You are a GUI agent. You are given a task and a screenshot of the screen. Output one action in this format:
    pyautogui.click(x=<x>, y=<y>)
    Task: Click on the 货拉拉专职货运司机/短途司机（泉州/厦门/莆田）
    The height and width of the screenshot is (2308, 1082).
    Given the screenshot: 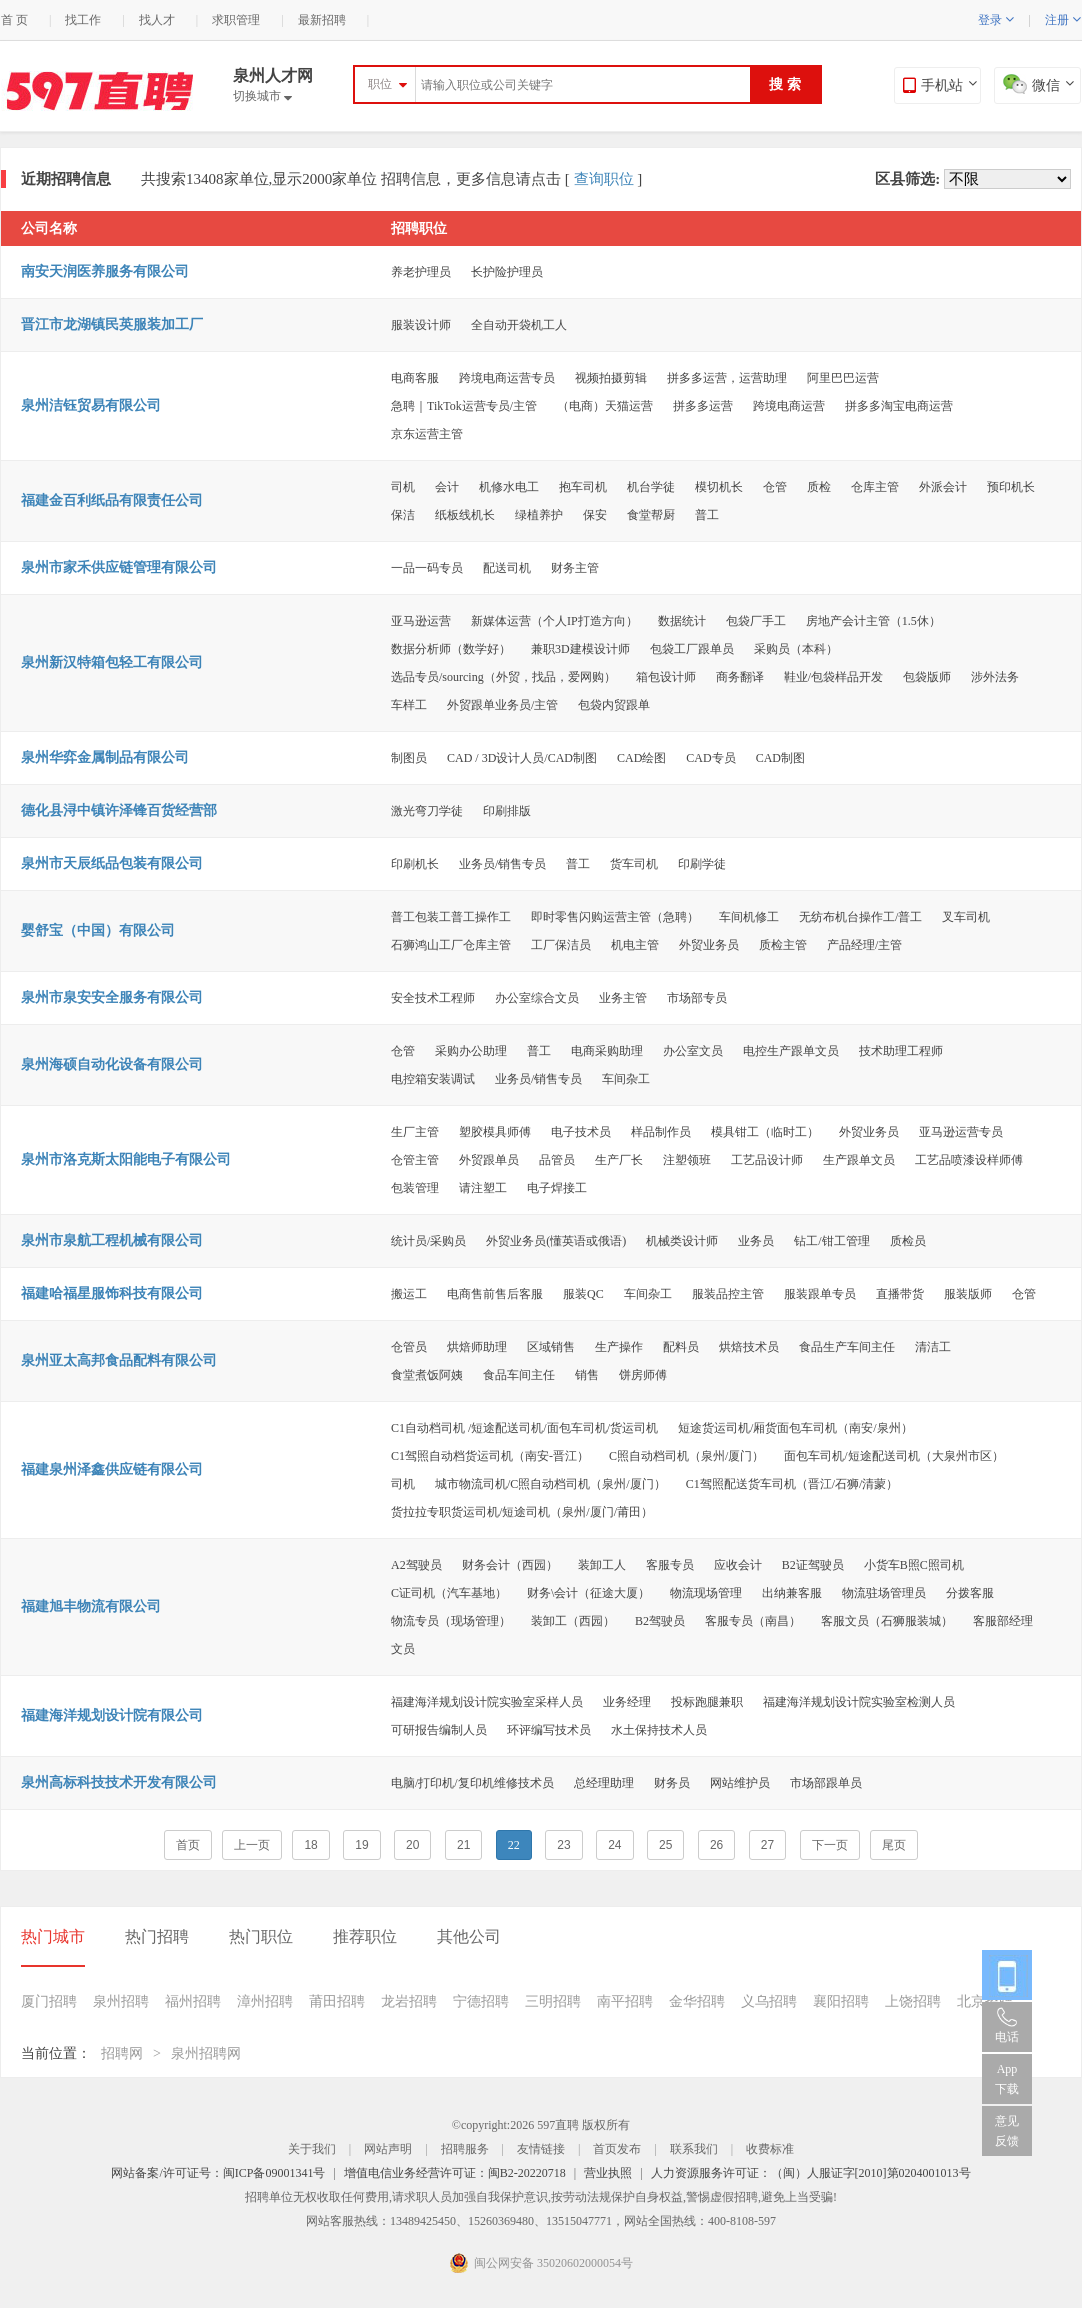 What is the action you would take?
    pyautogui.click(x=522, y=1512)
    